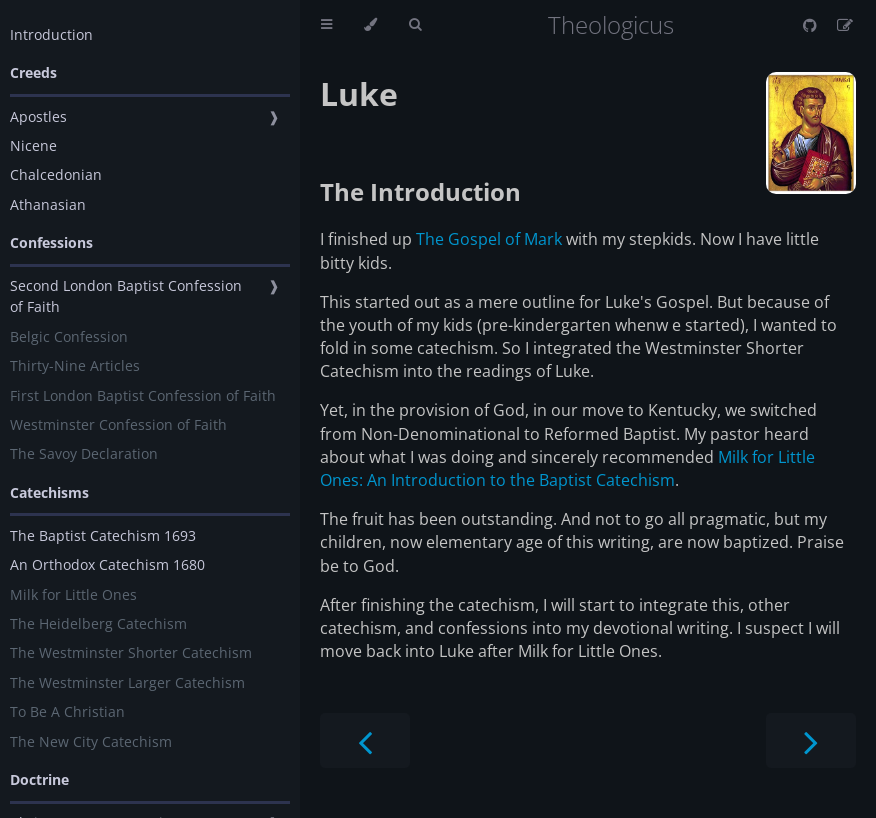 Image resolution: width=876 pixels, height=818 pixels. What do you see at coordinates (107, 564) in the screenshot?
I see `An Orthodox Catechism 1680` at bounding box center [107, 564].